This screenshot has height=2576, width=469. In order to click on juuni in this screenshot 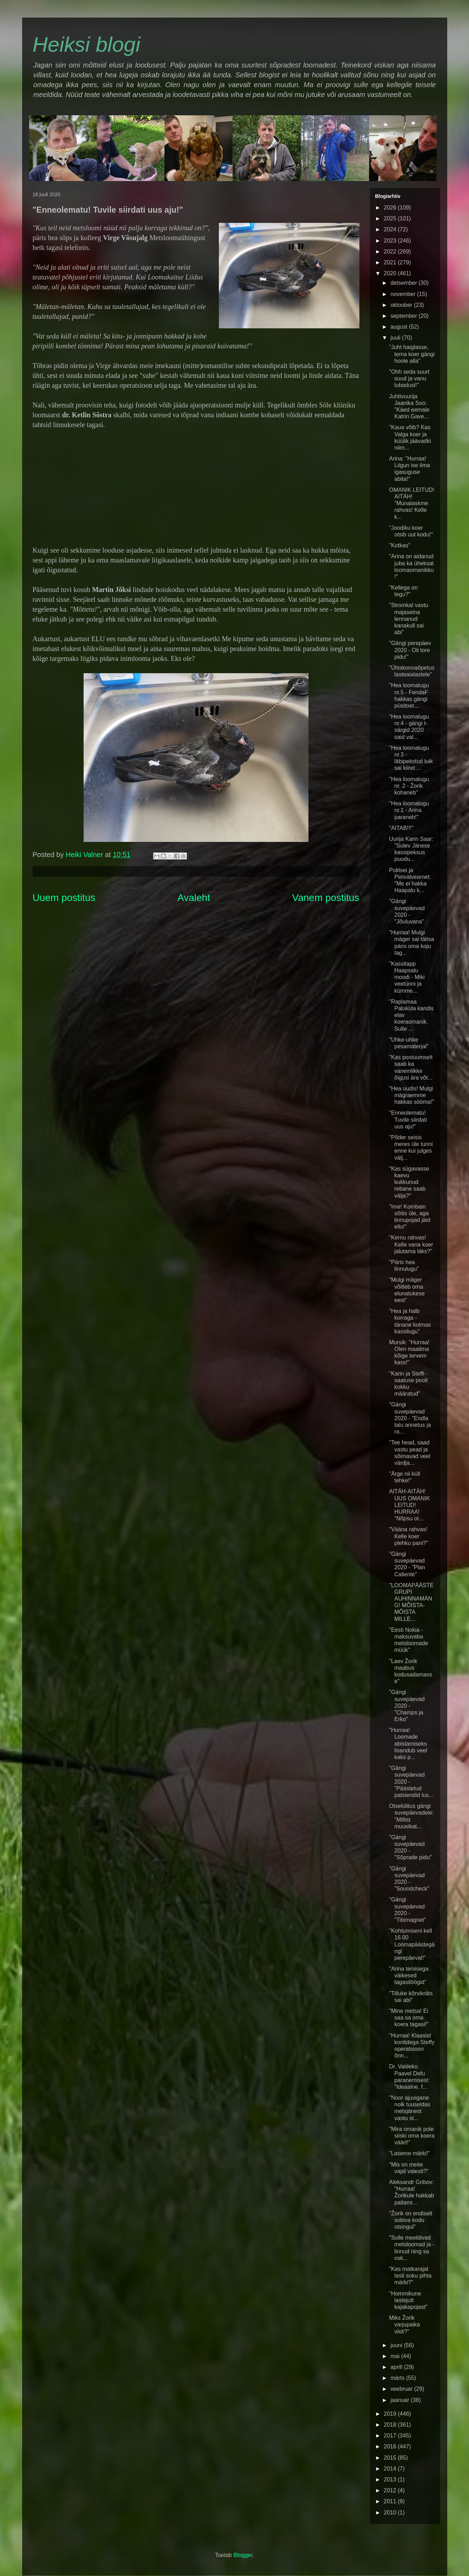, I will do `click(397, 2345)`.